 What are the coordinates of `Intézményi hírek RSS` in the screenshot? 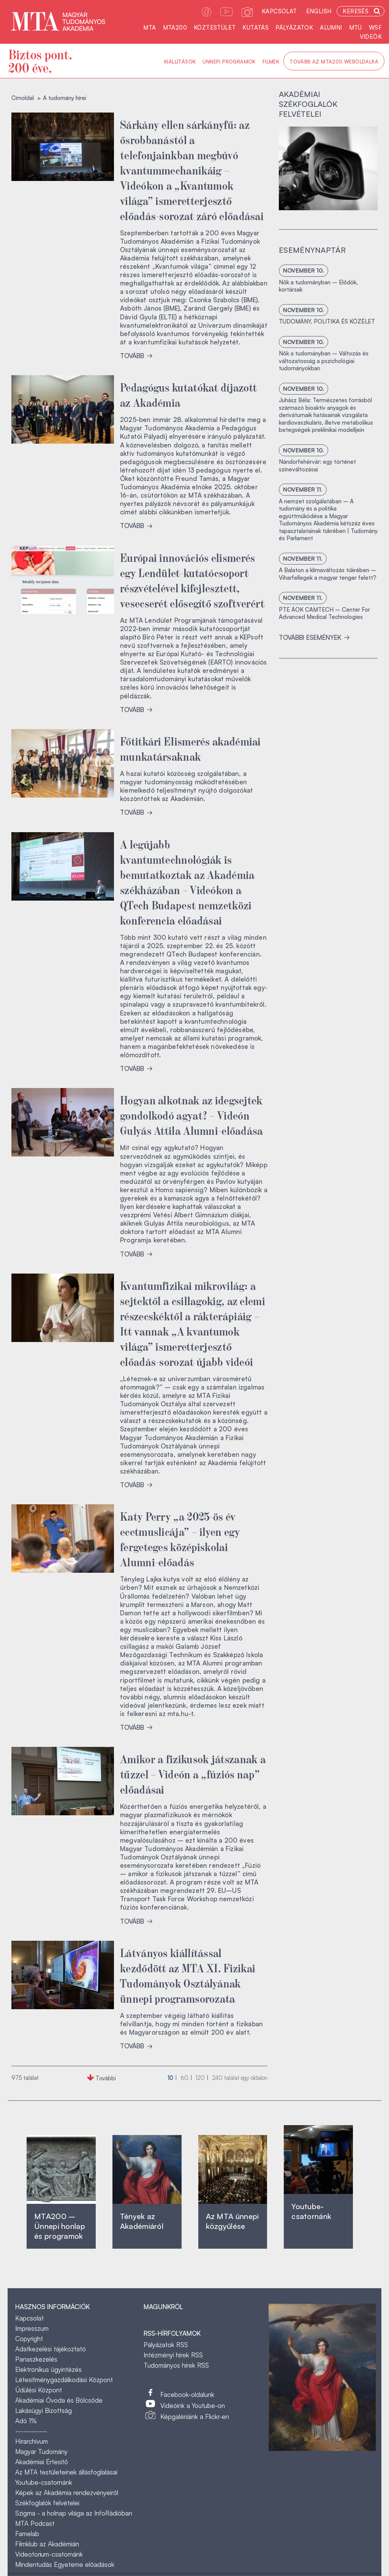 It's located at (173, 2355).